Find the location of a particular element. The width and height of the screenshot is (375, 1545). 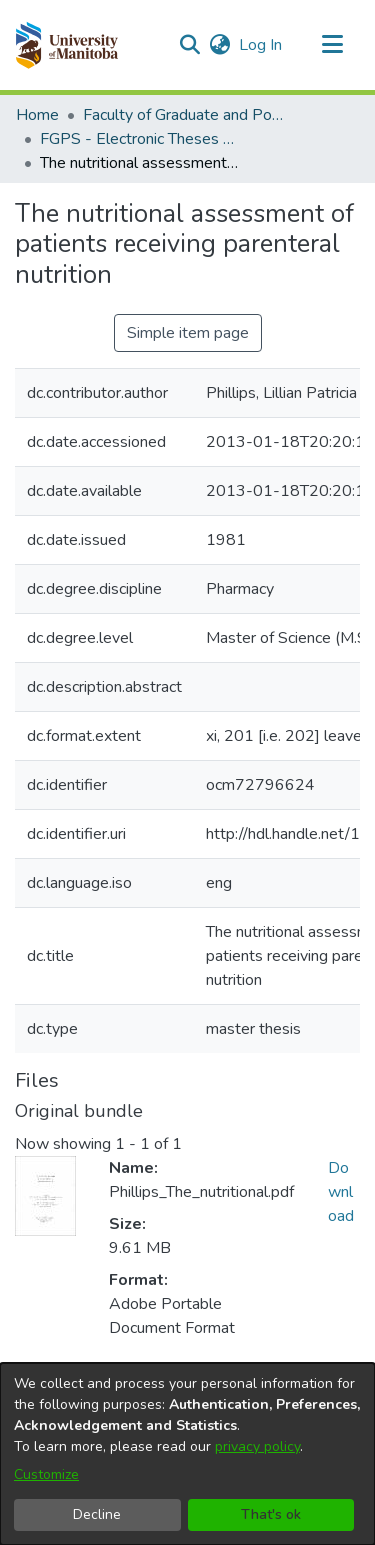

Customize is located at coordinates (46, 1474).